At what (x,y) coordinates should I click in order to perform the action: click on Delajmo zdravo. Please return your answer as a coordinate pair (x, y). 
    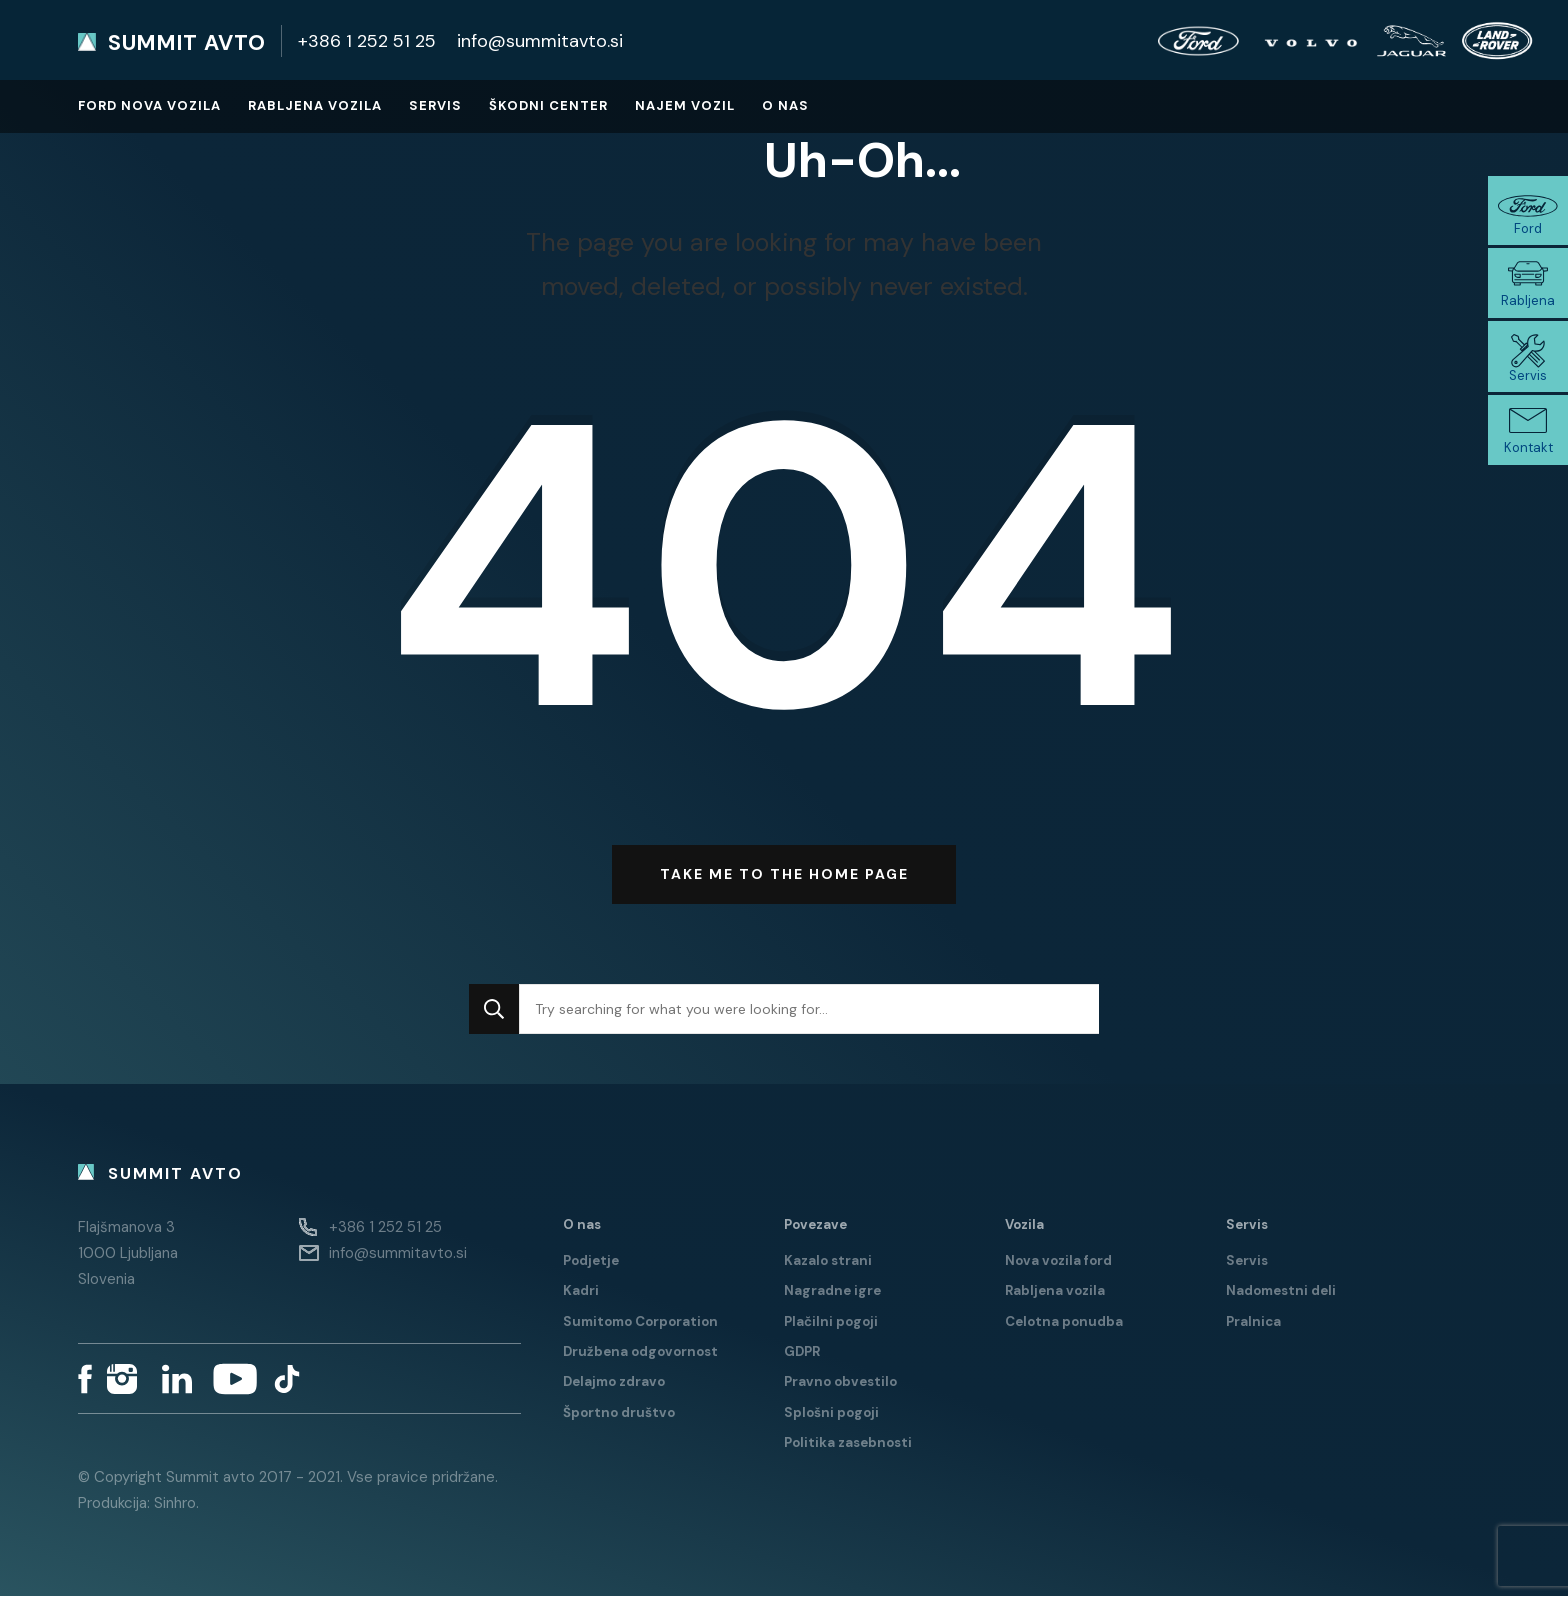
    Looking at the image, I should click on (614, 1385).